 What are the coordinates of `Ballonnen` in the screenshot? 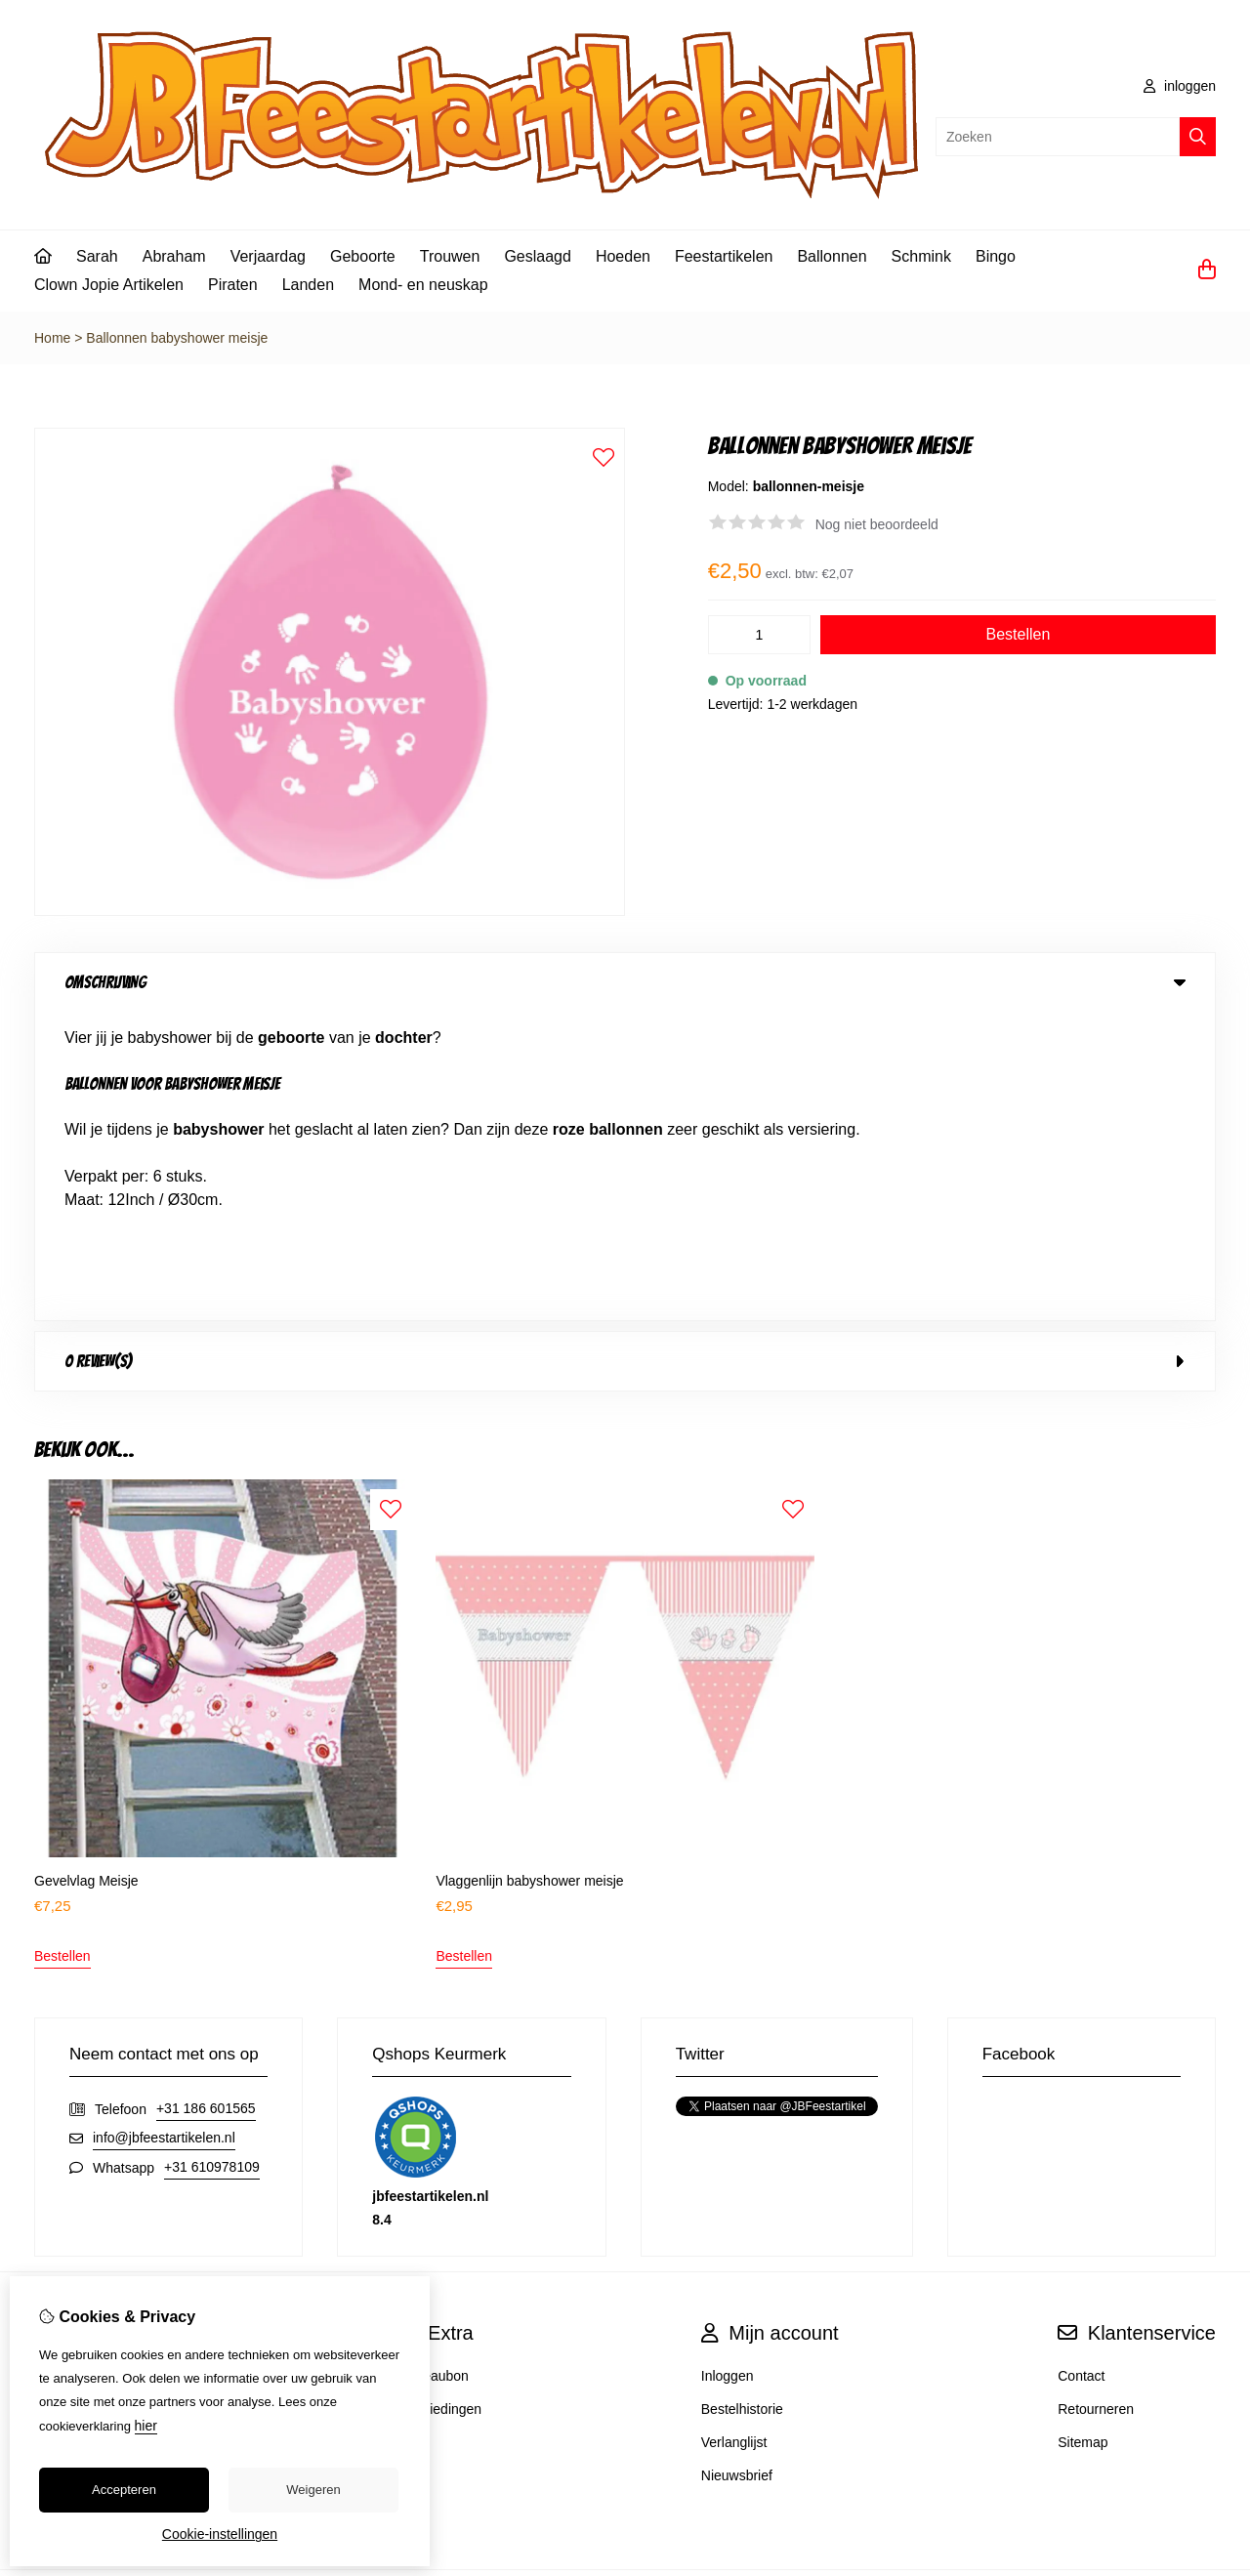 It's located at (831, 256).